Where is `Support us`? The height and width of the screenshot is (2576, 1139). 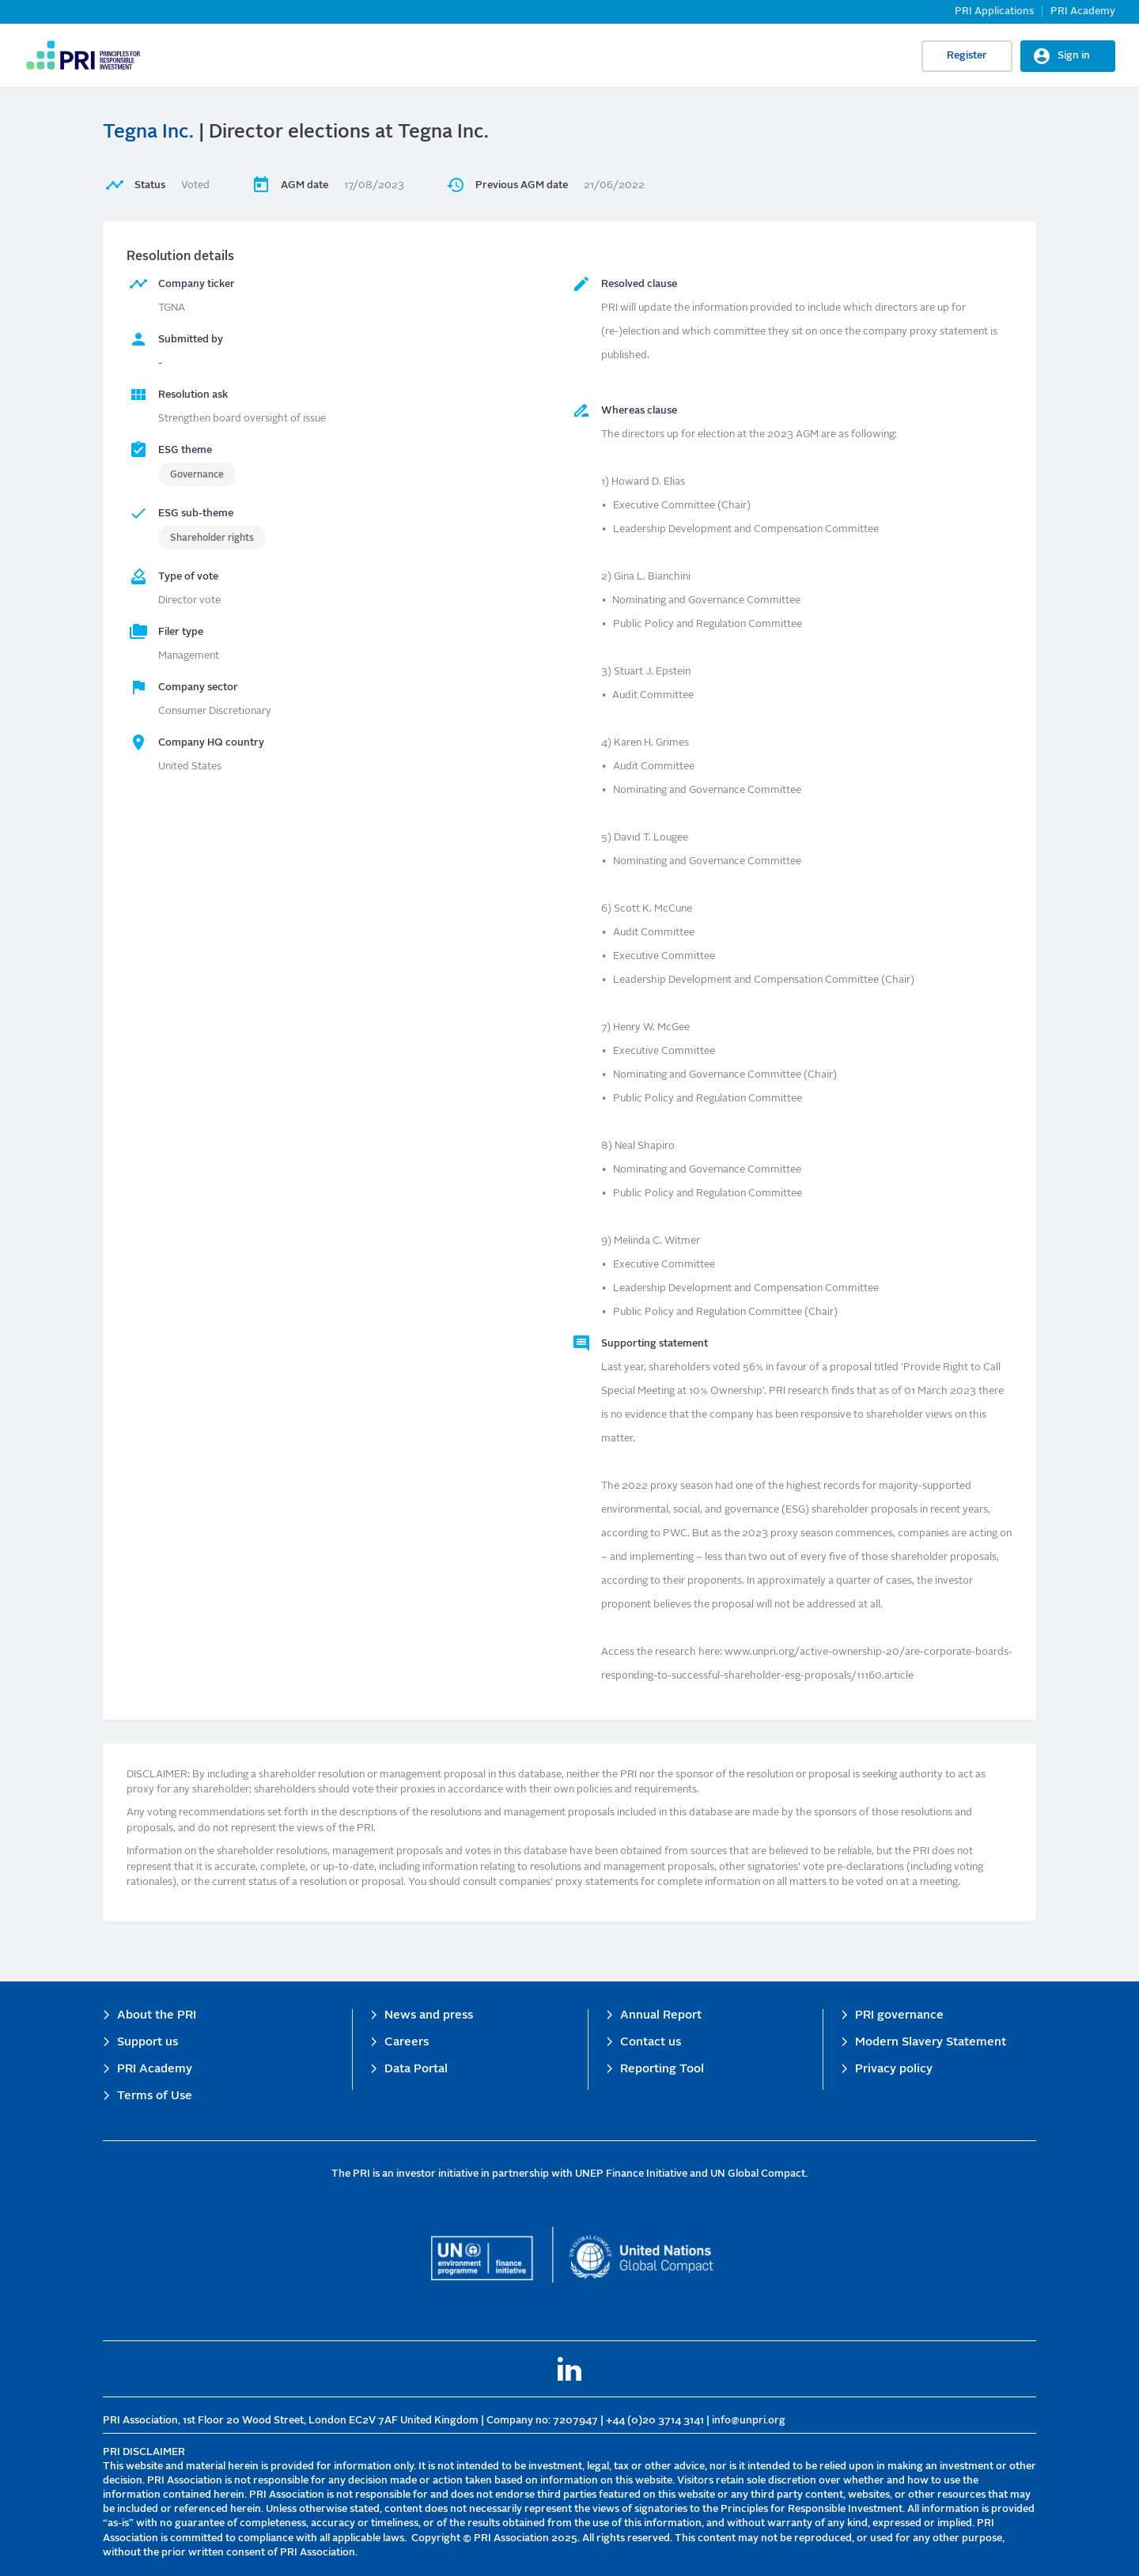
Support us is located at coordinates (147, 2043).